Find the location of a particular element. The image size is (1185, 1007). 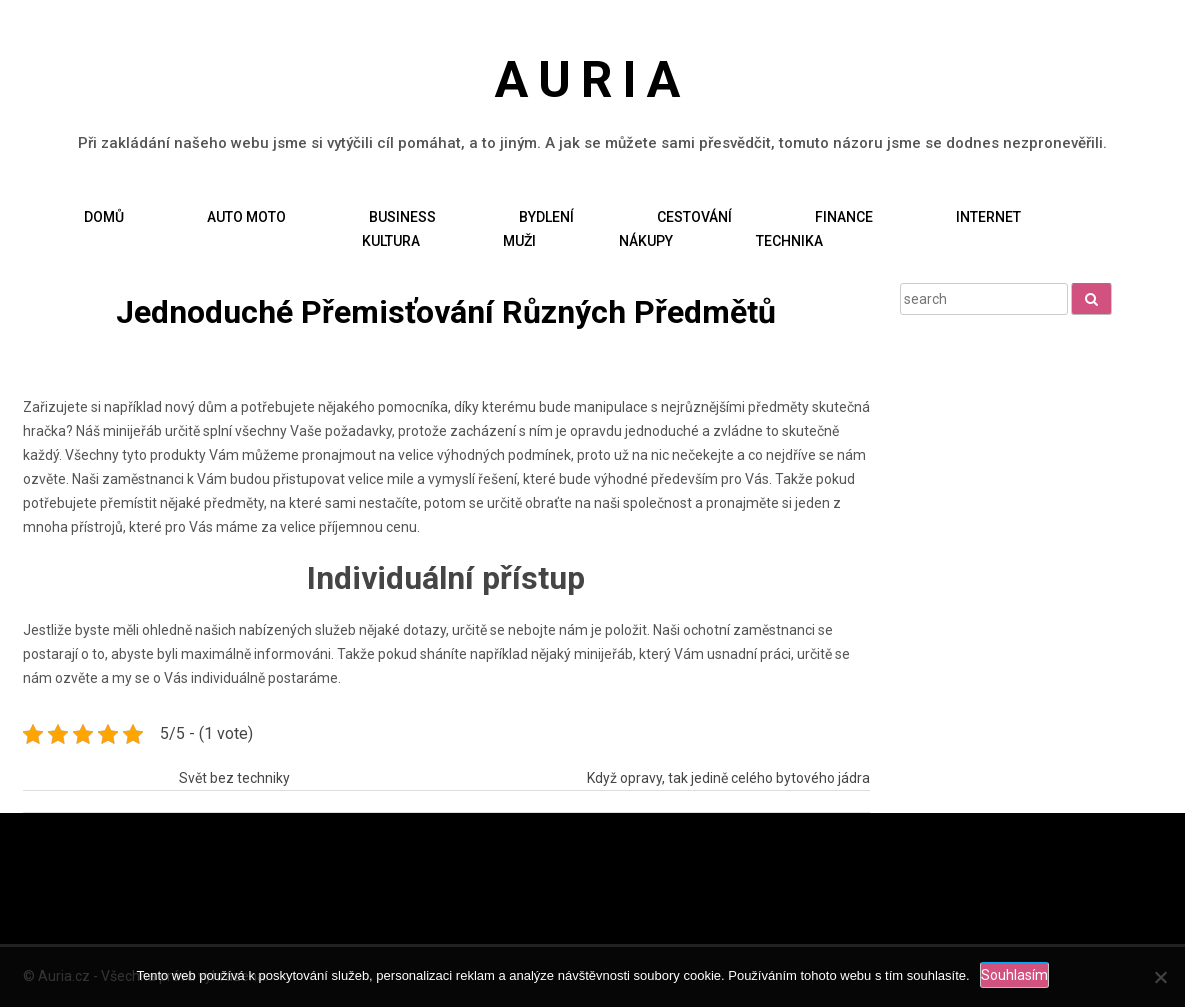

Domů is located at coordinates (104, 216).